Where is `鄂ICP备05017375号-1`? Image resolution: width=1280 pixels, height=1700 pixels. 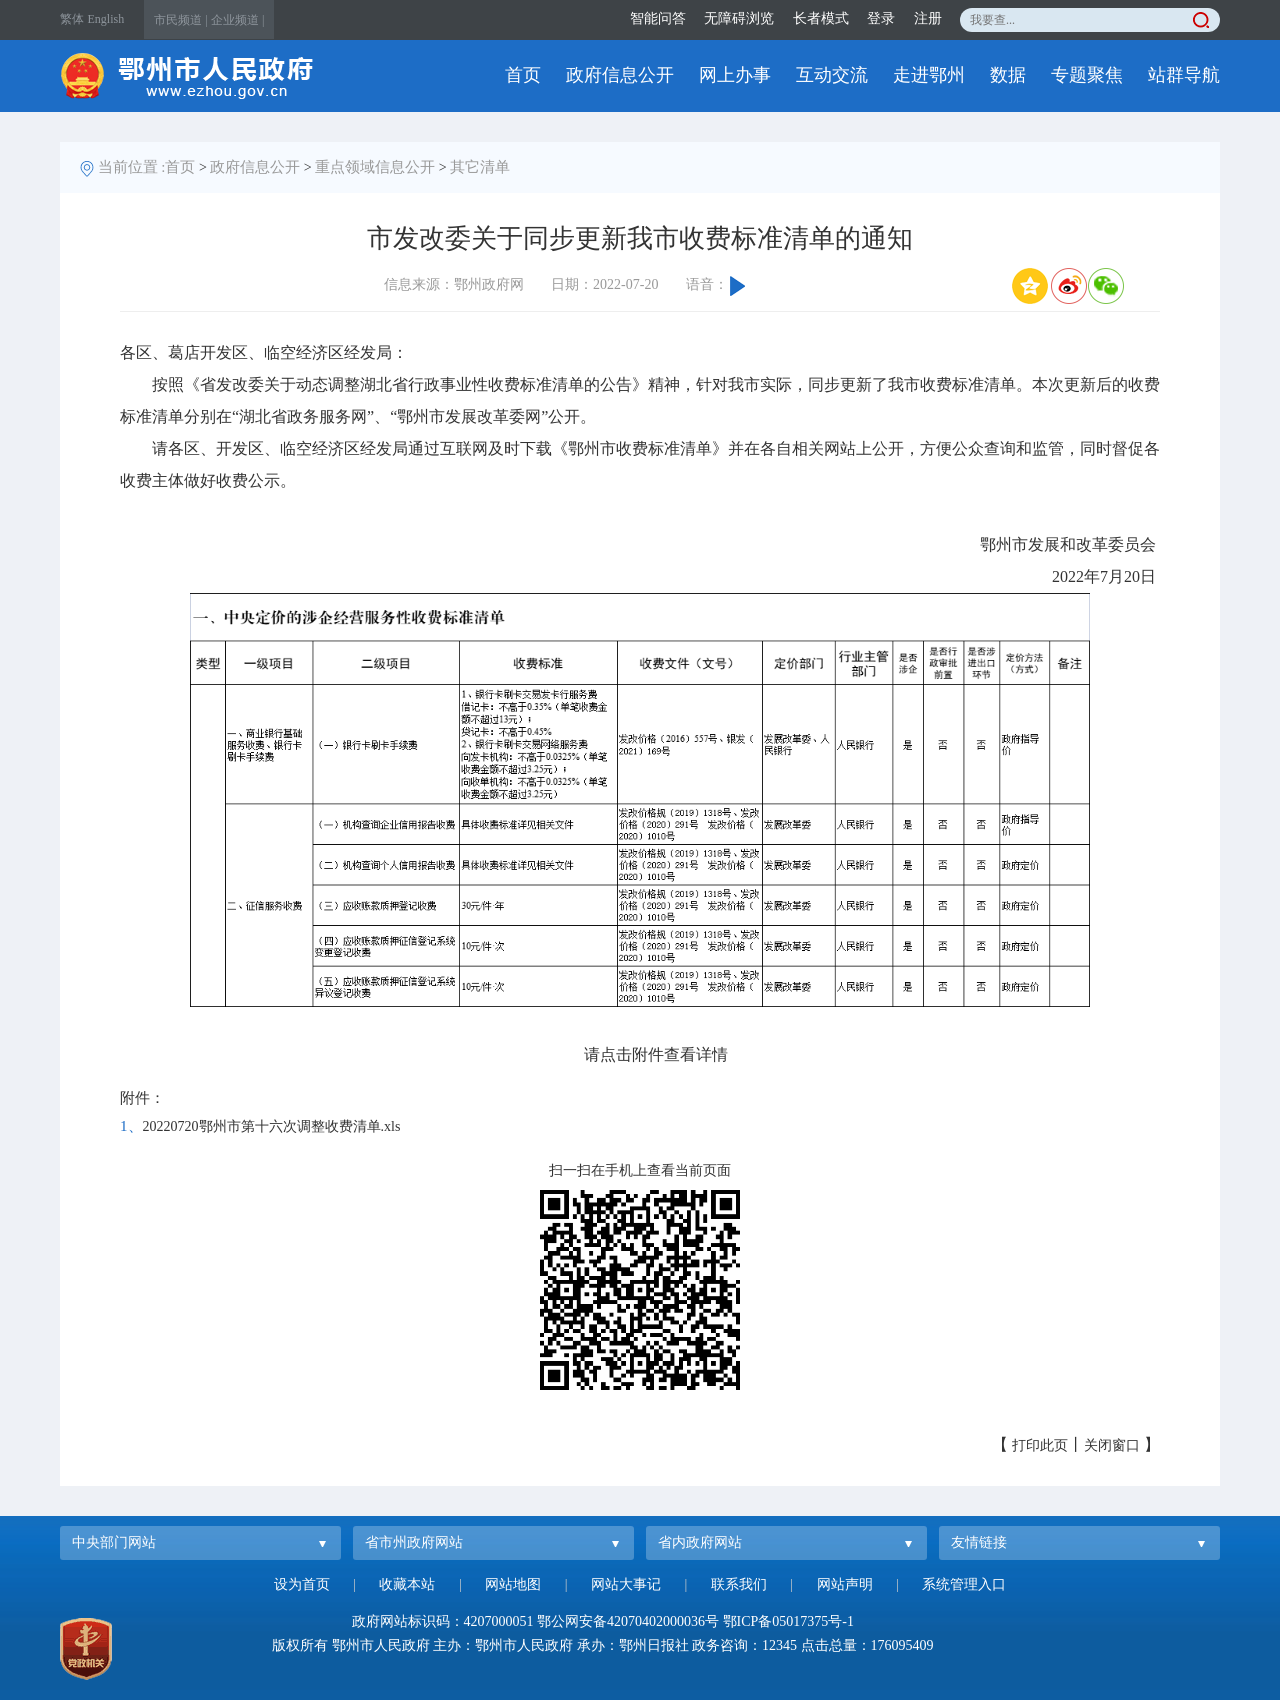 鄂ICP备05017375号-1 is located at coordinates (788, 1621).